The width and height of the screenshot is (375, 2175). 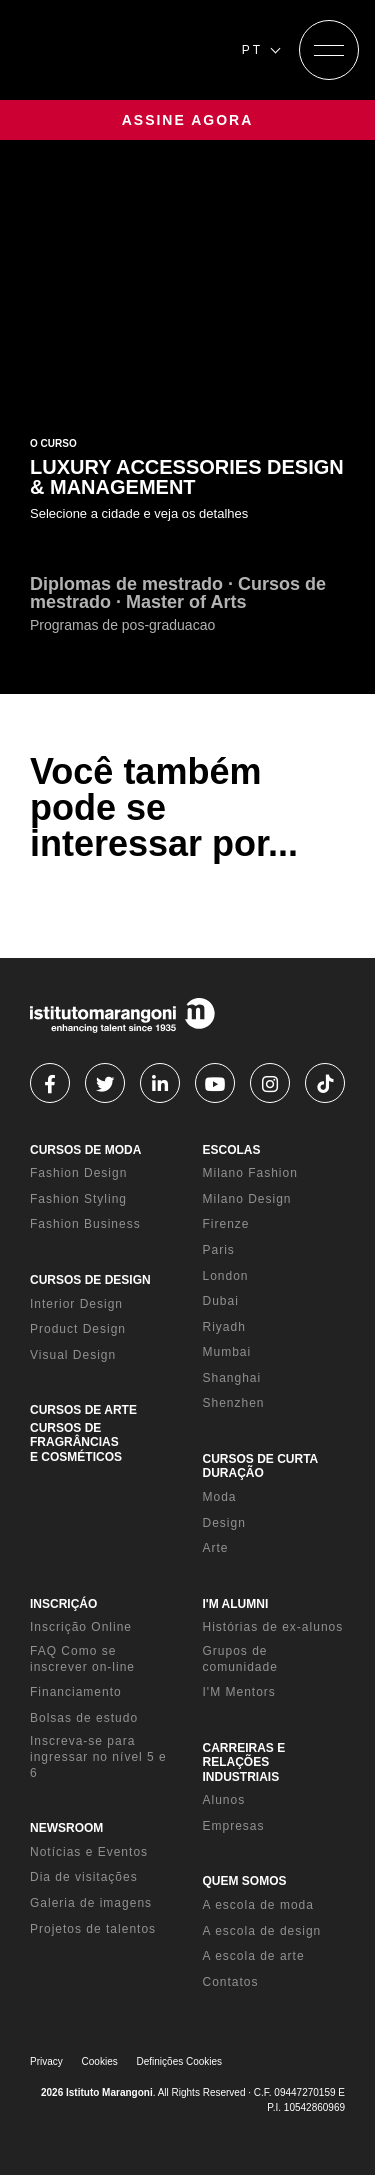 I want to click on Contatos, so click(x=231, y=1982).